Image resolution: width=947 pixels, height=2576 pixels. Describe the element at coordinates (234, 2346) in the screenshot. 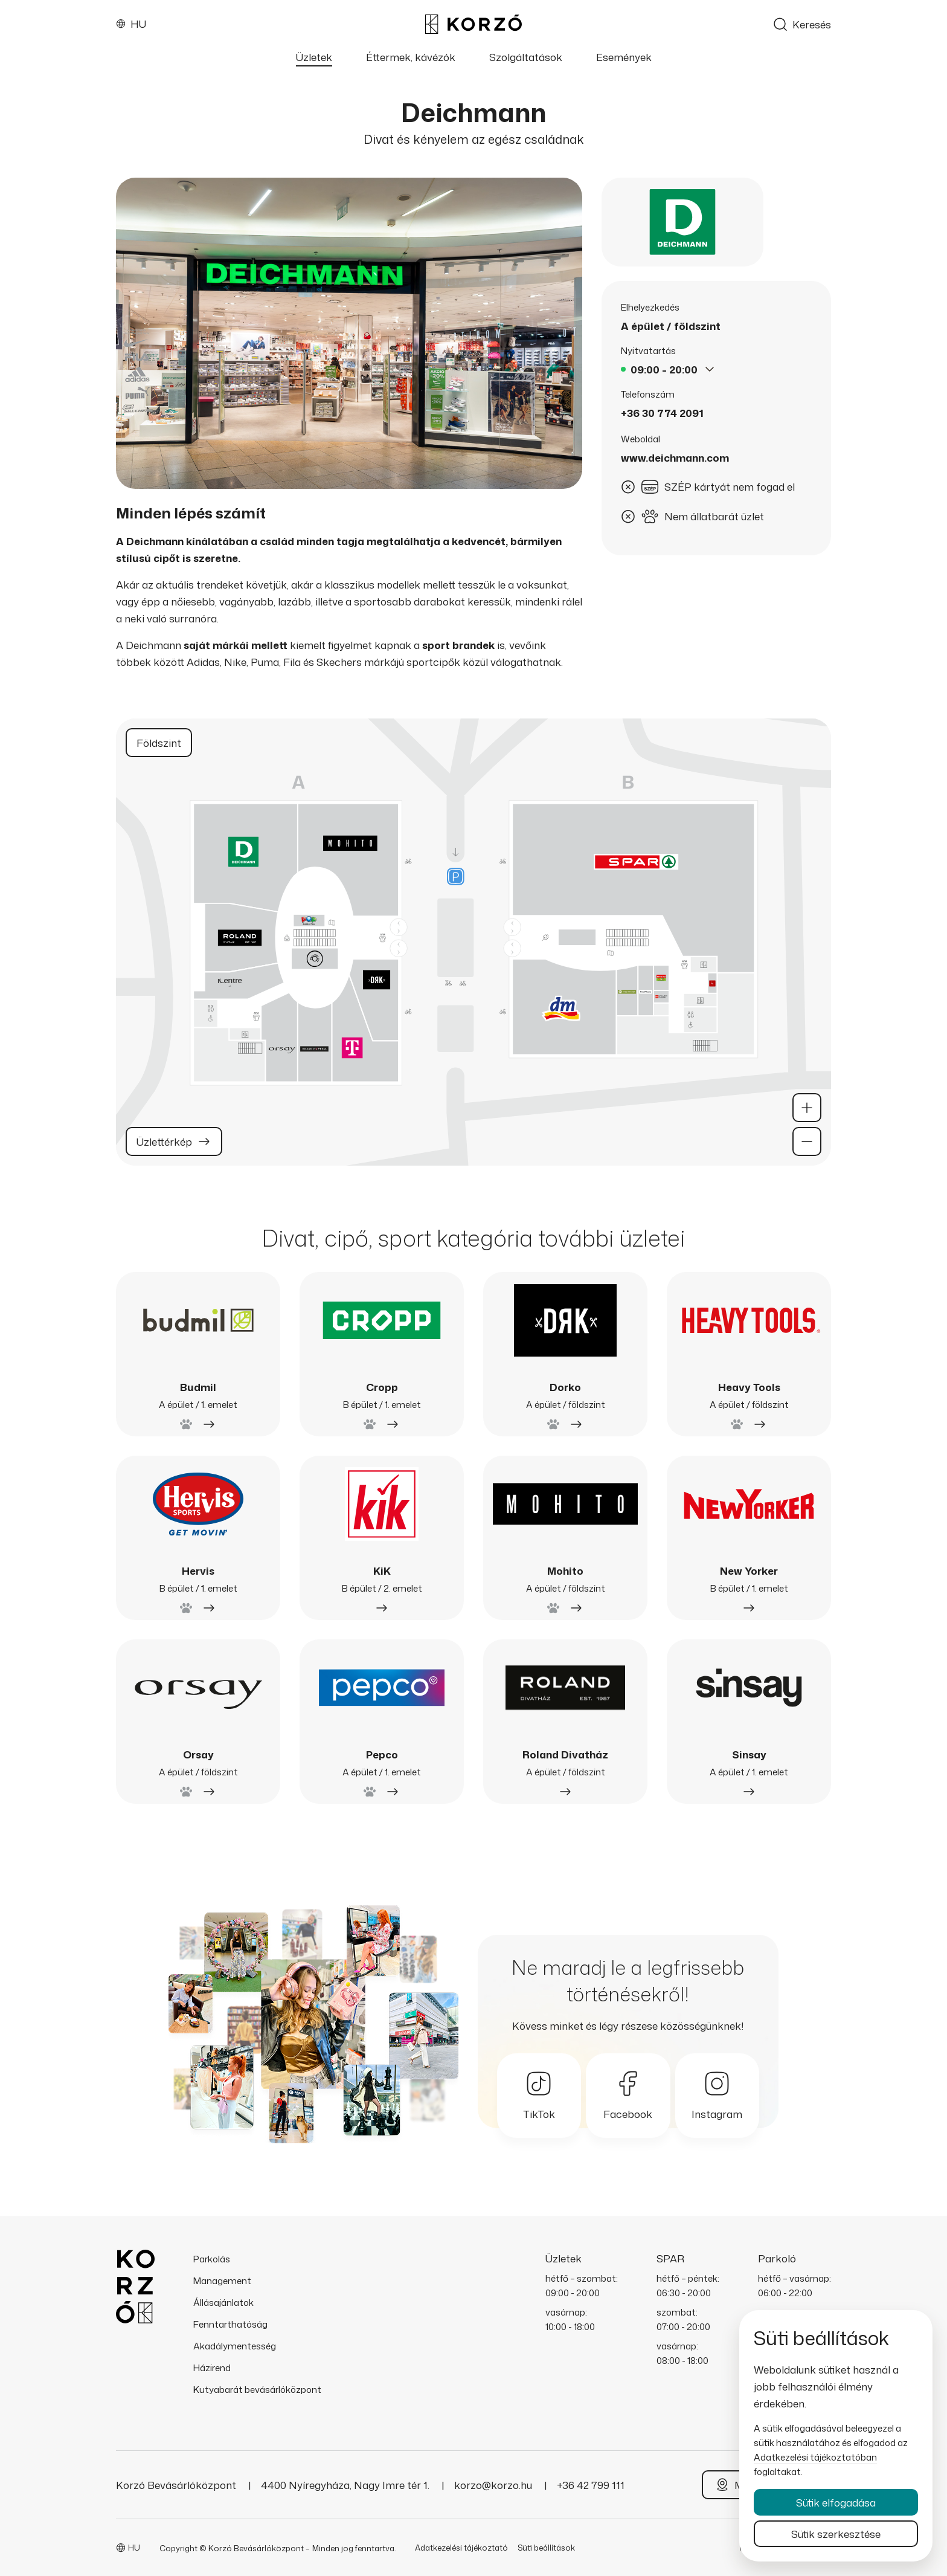

I see `Akadálymentesség` at that location.